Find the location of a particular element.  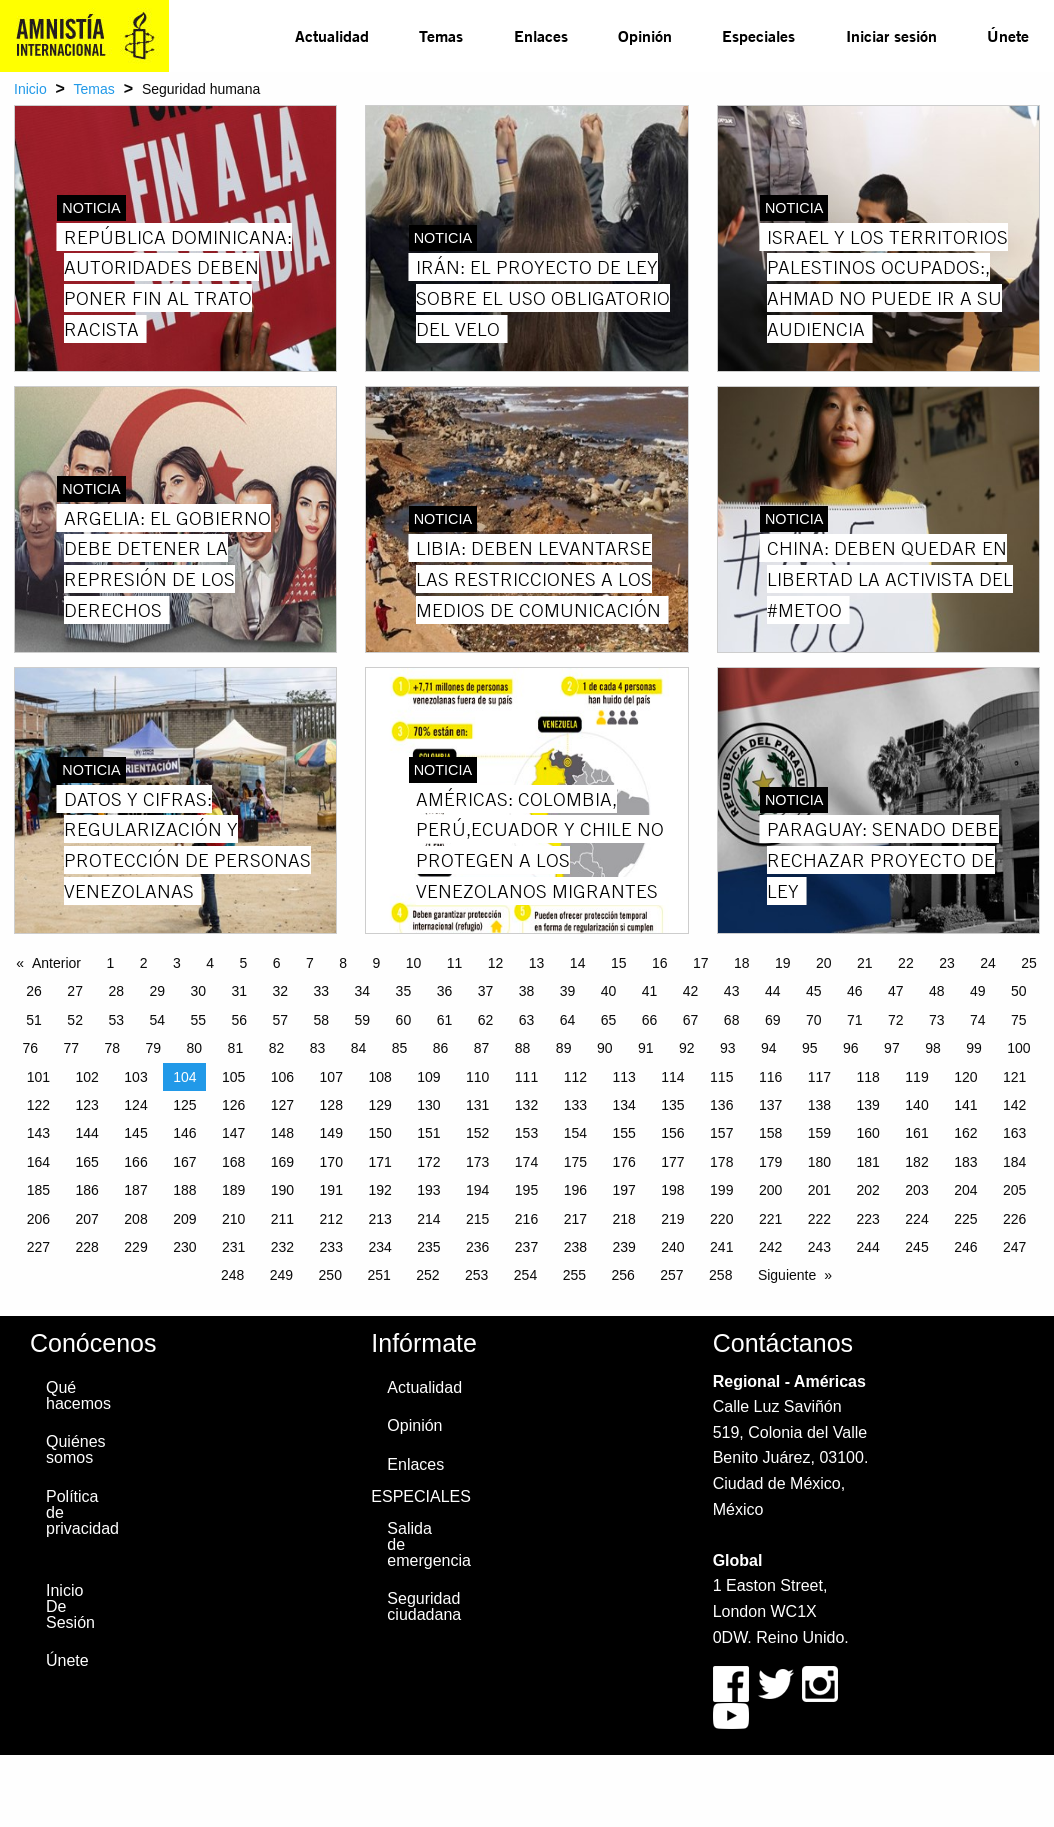

173 [Page 173] is located at coordinates (477, 1162).